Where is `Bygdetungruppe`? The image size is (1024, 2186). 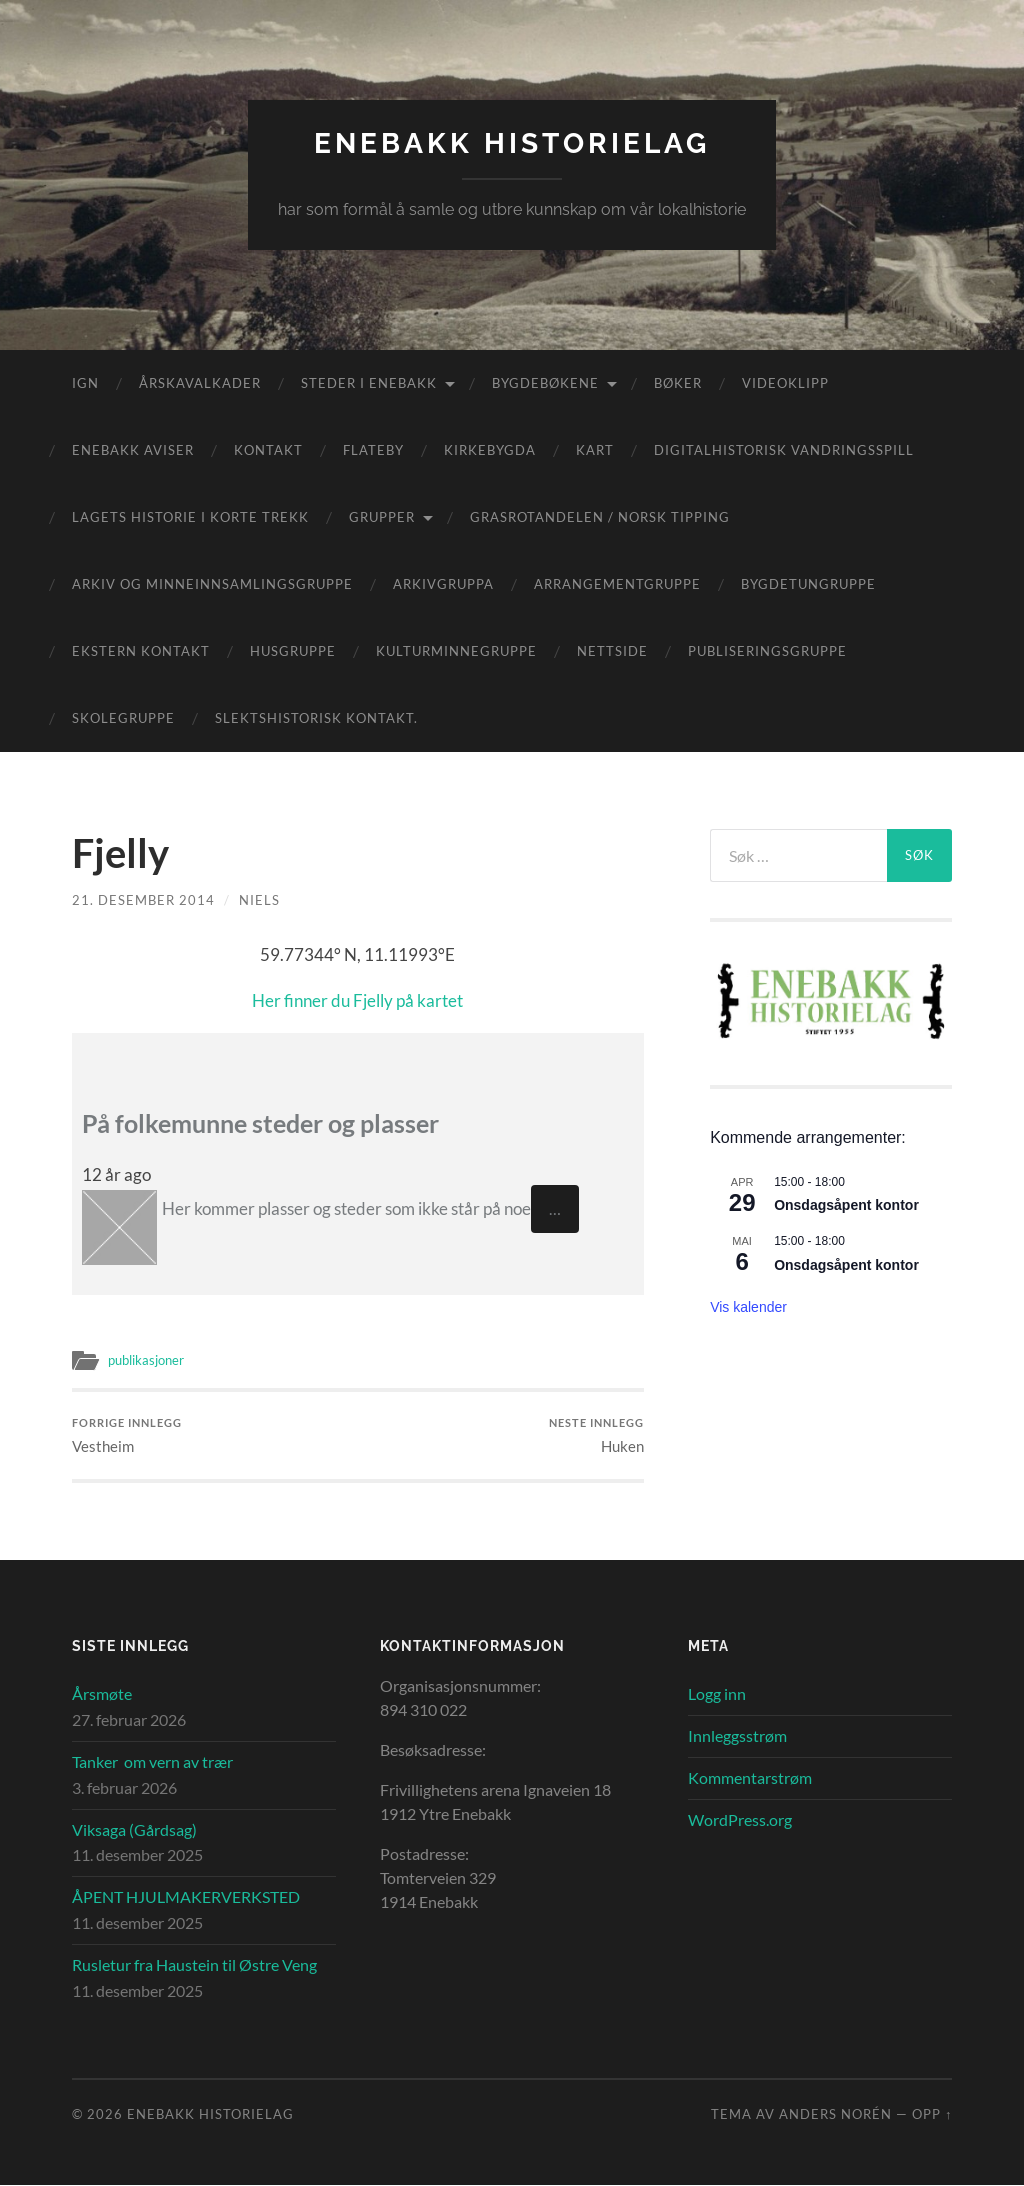
Bygdetungruppe is located at coordinates (808, 584).